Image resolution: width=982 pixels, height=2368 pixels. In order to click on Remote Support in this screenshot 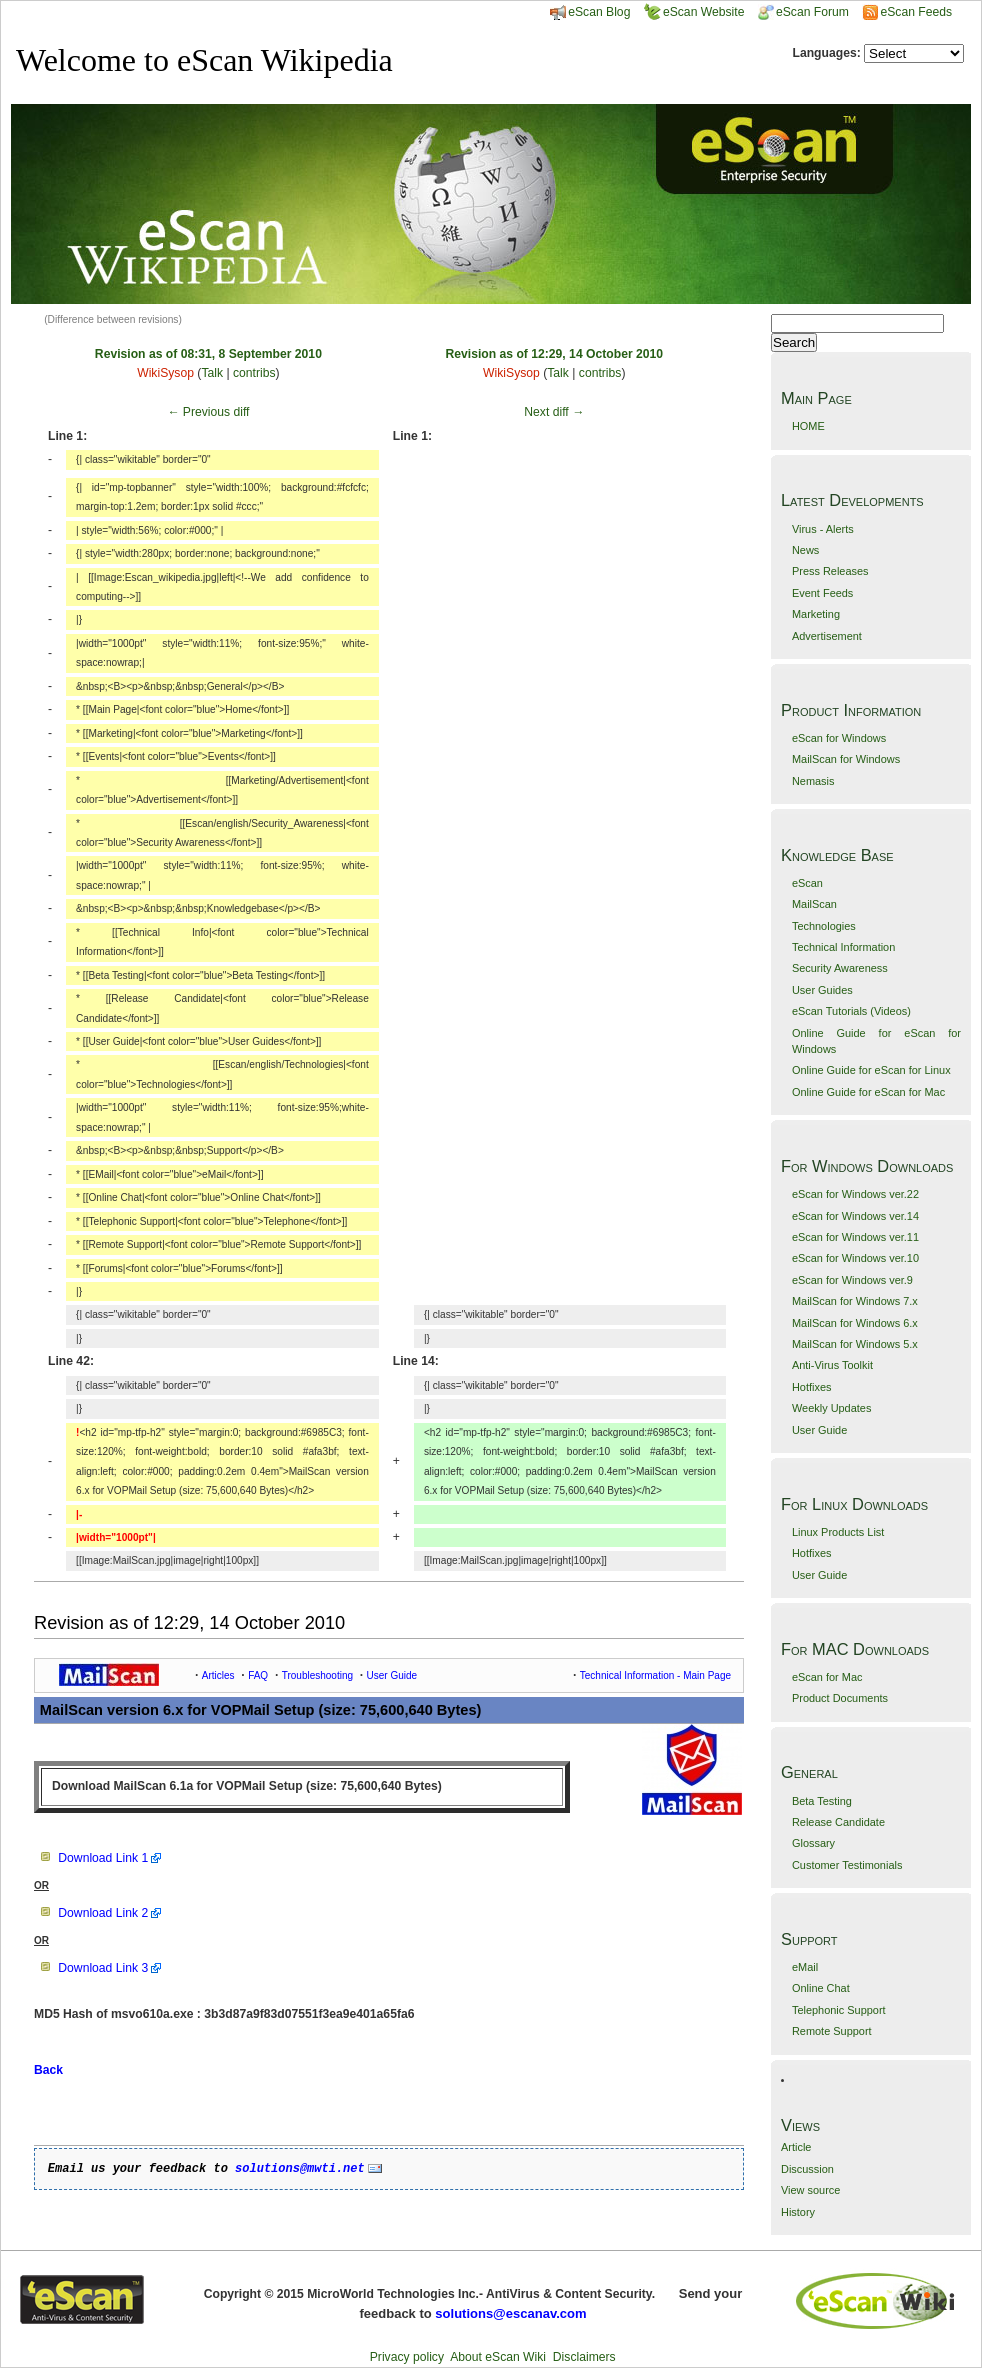, I will do `click(832, 2031)`.